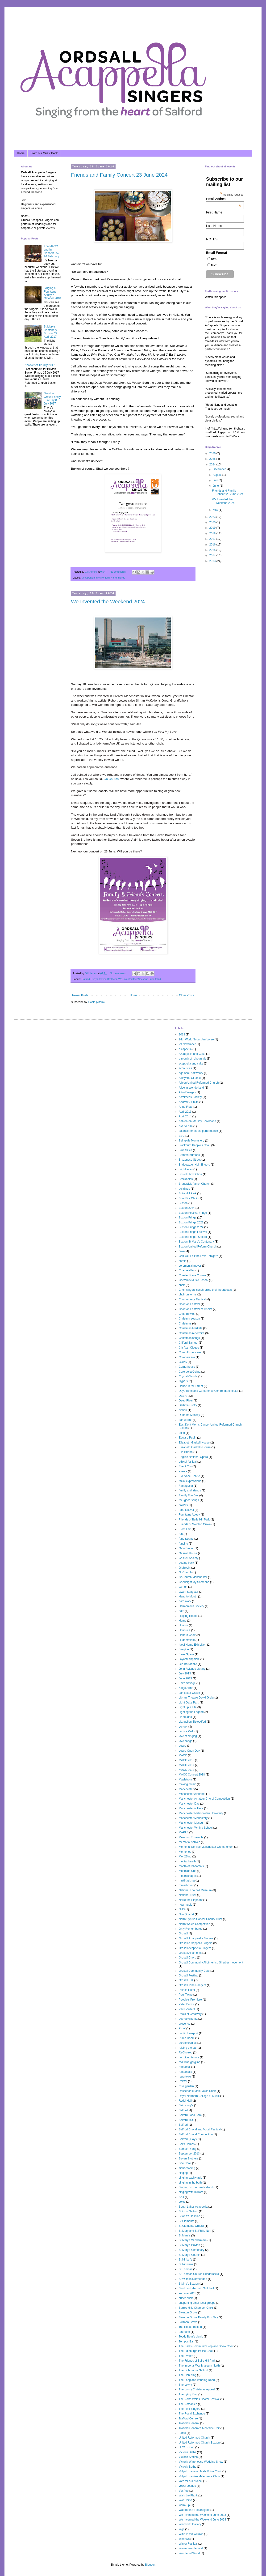 This screenshot has height=2576, width=266. I want to click on Peter Dobbs, so click(187, 2004).